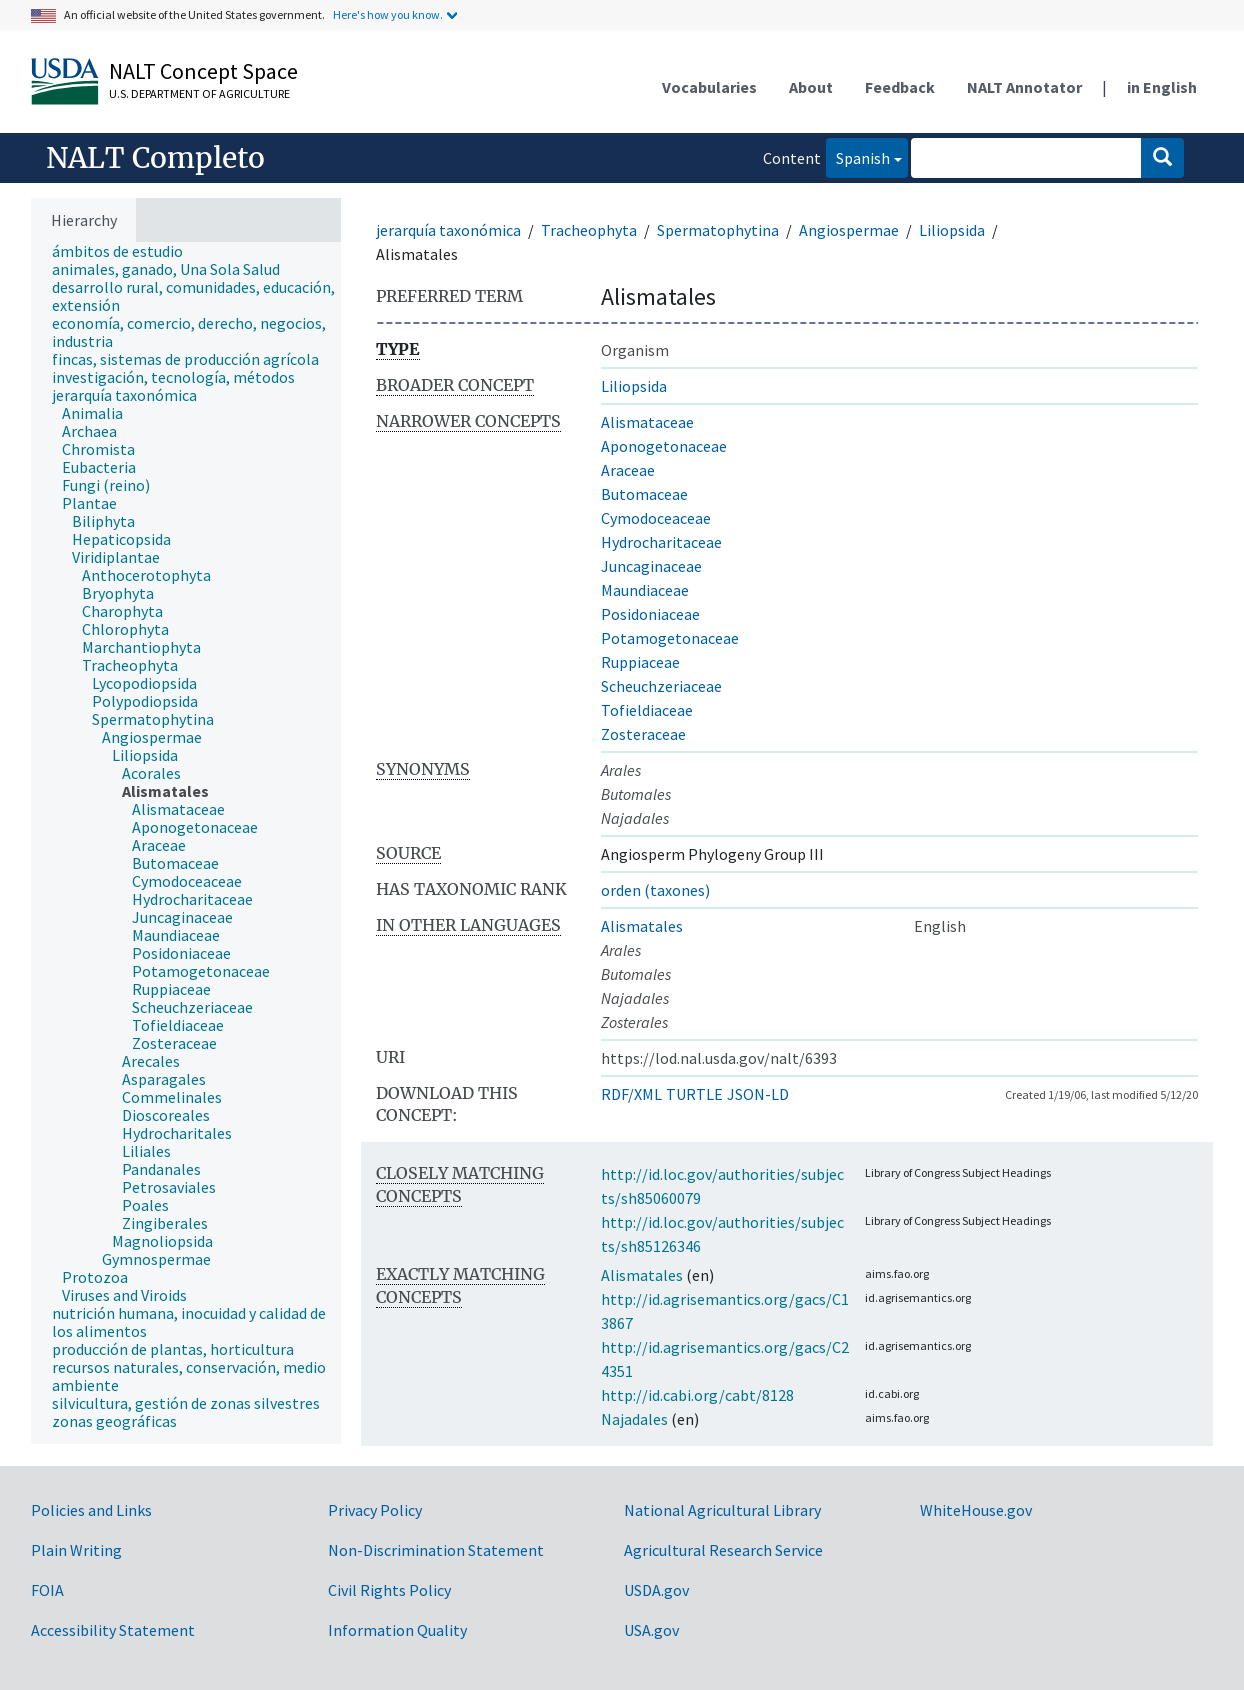  What do you see at coordinates (647, 422) in the screenshot?
I see `Alismataceae` at bounding box center [647, 422].